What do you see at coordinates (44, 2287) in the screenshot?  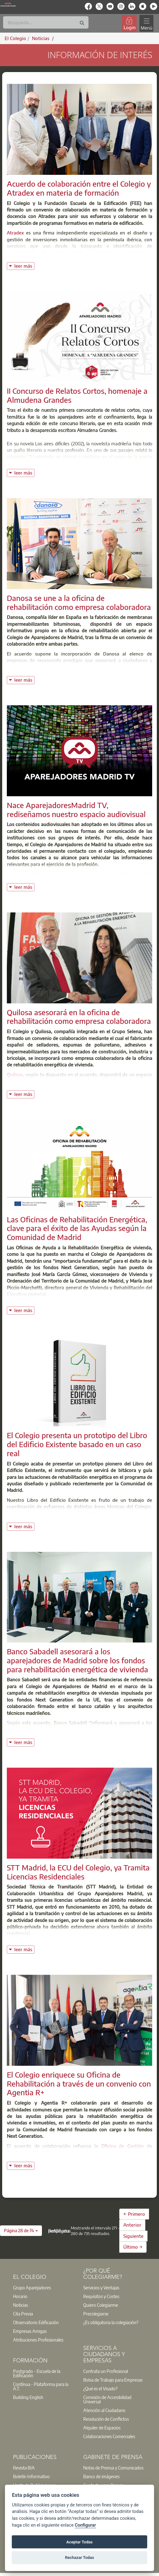 I see `[option]` at bounding box center [44, 2287].